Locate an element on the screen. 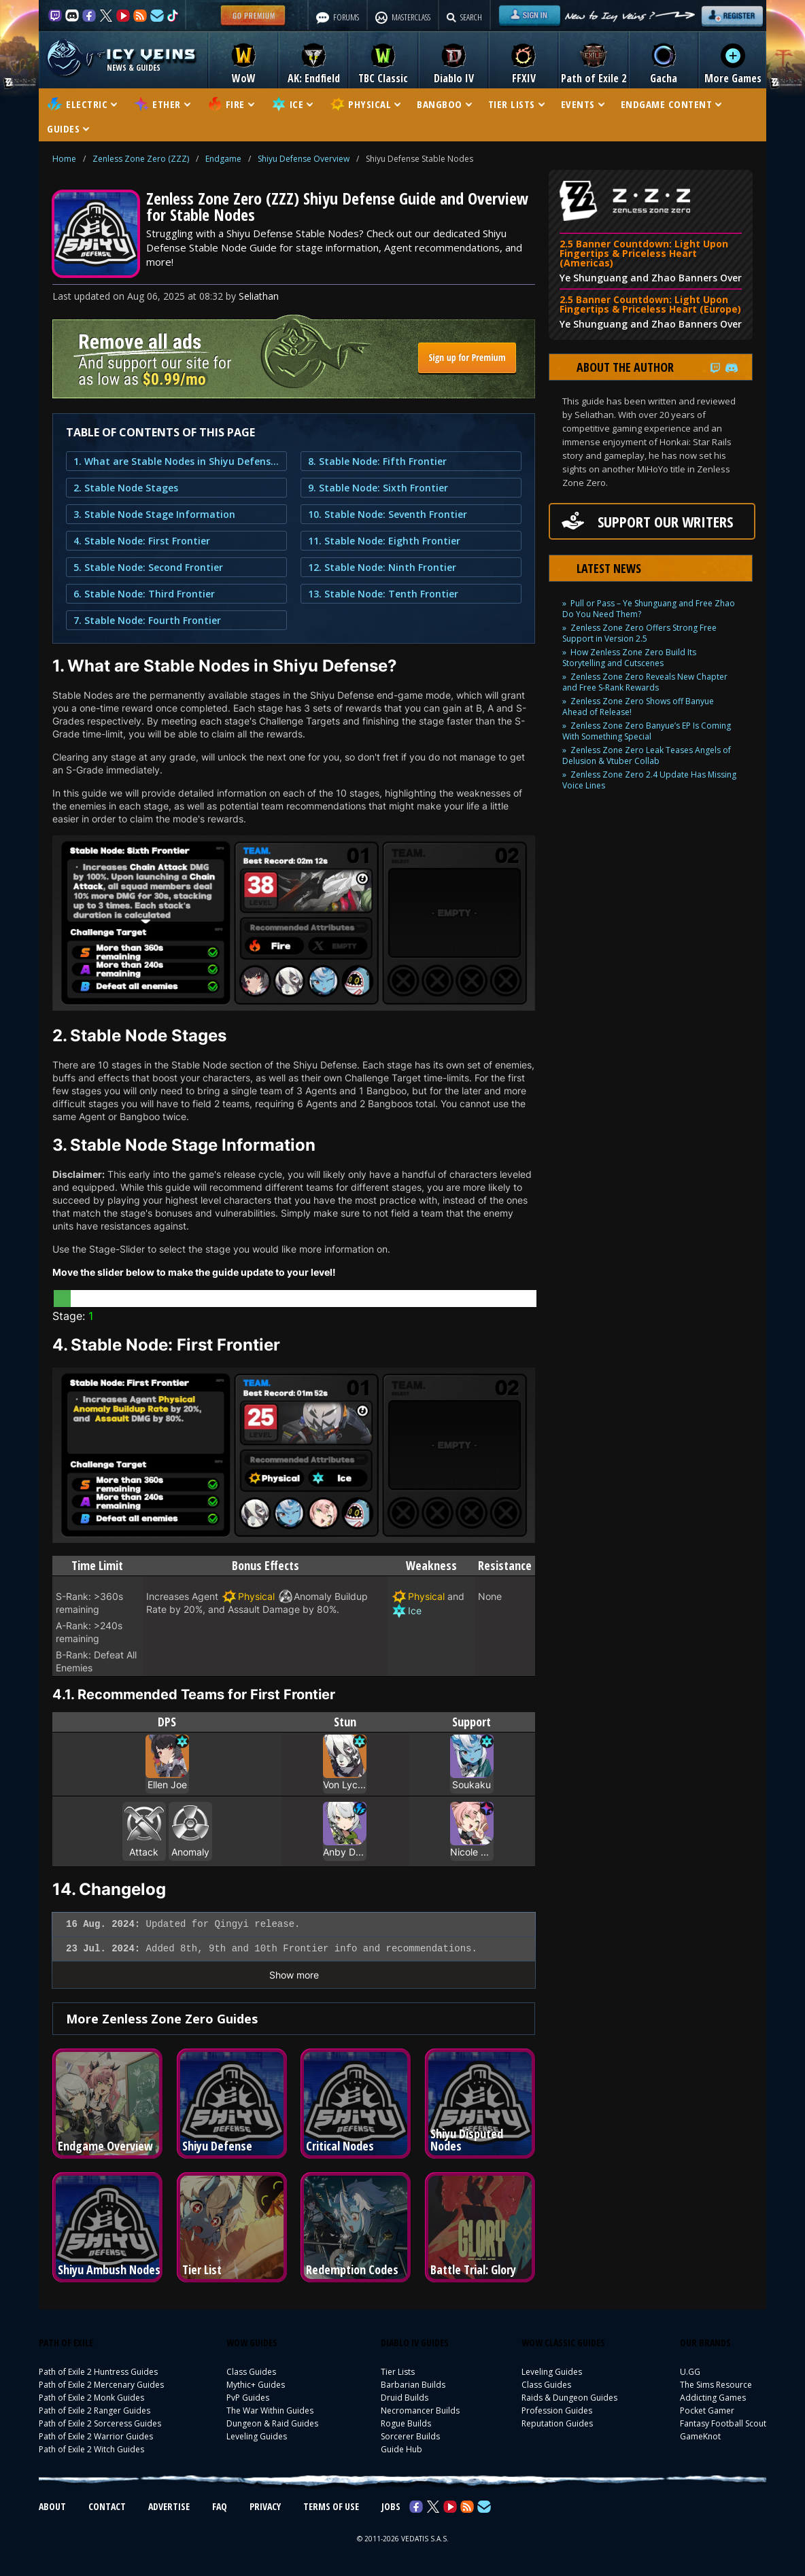  Profession Guides is located at coordinates (556, 2410).